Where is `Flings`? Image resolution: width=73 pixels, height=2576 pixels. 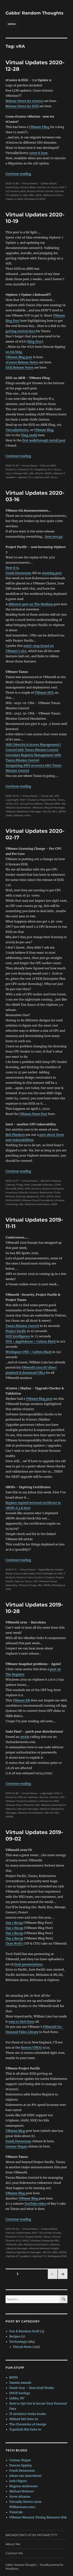 Flings is located at coordinates (19, 1184).